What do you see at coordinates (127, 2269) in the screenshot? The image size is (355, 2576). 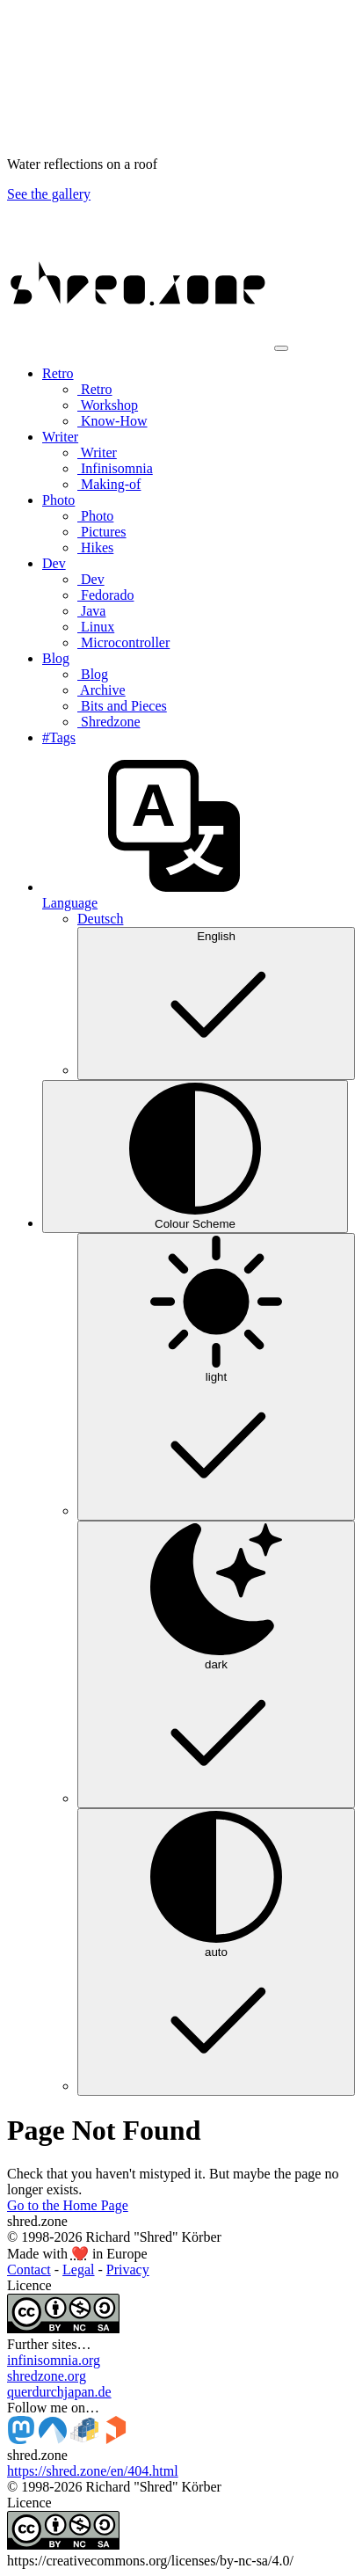 I see `Privacy` at bounding box center [127, 2269].